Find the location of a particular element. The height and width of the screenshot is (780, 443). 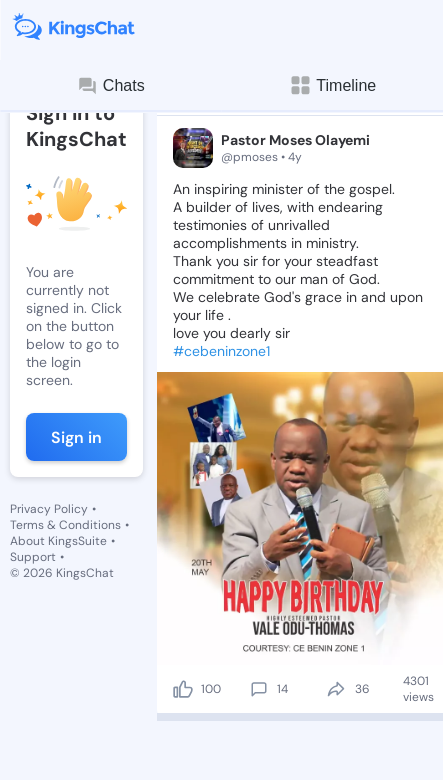

[comment] is located at coordinates (259, 689).